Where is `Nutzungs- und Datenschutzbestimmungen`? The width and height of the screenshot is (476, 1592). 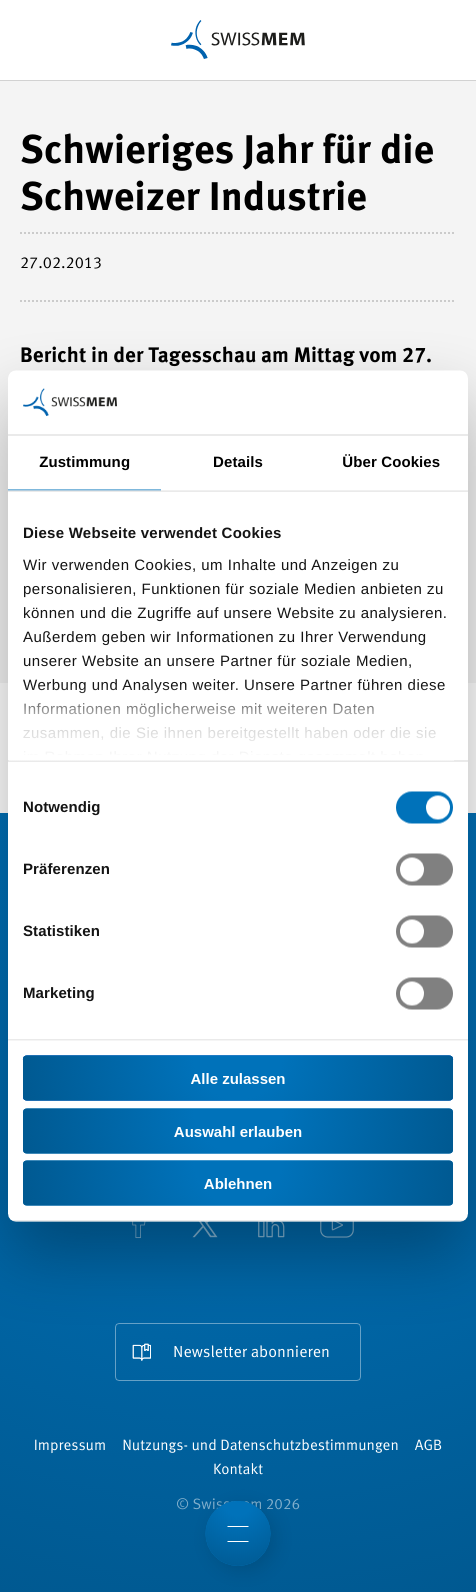 Nutzungs- und Datenschutzbestimmungen is located at coordinates (260, 1446).